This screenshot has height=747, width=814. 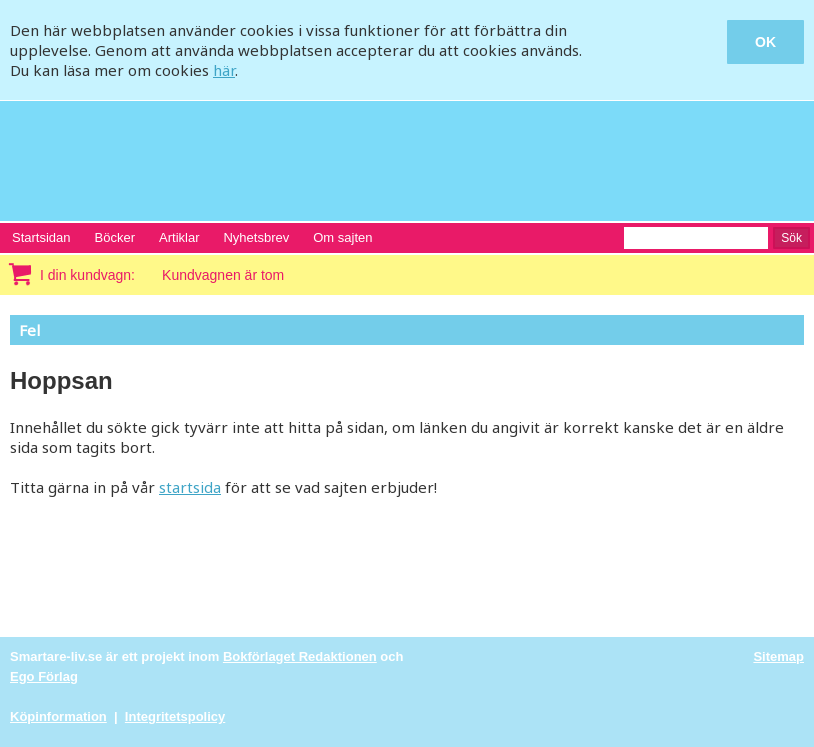 I want to click on Integritetspolicy, so click(x=175, y=716).